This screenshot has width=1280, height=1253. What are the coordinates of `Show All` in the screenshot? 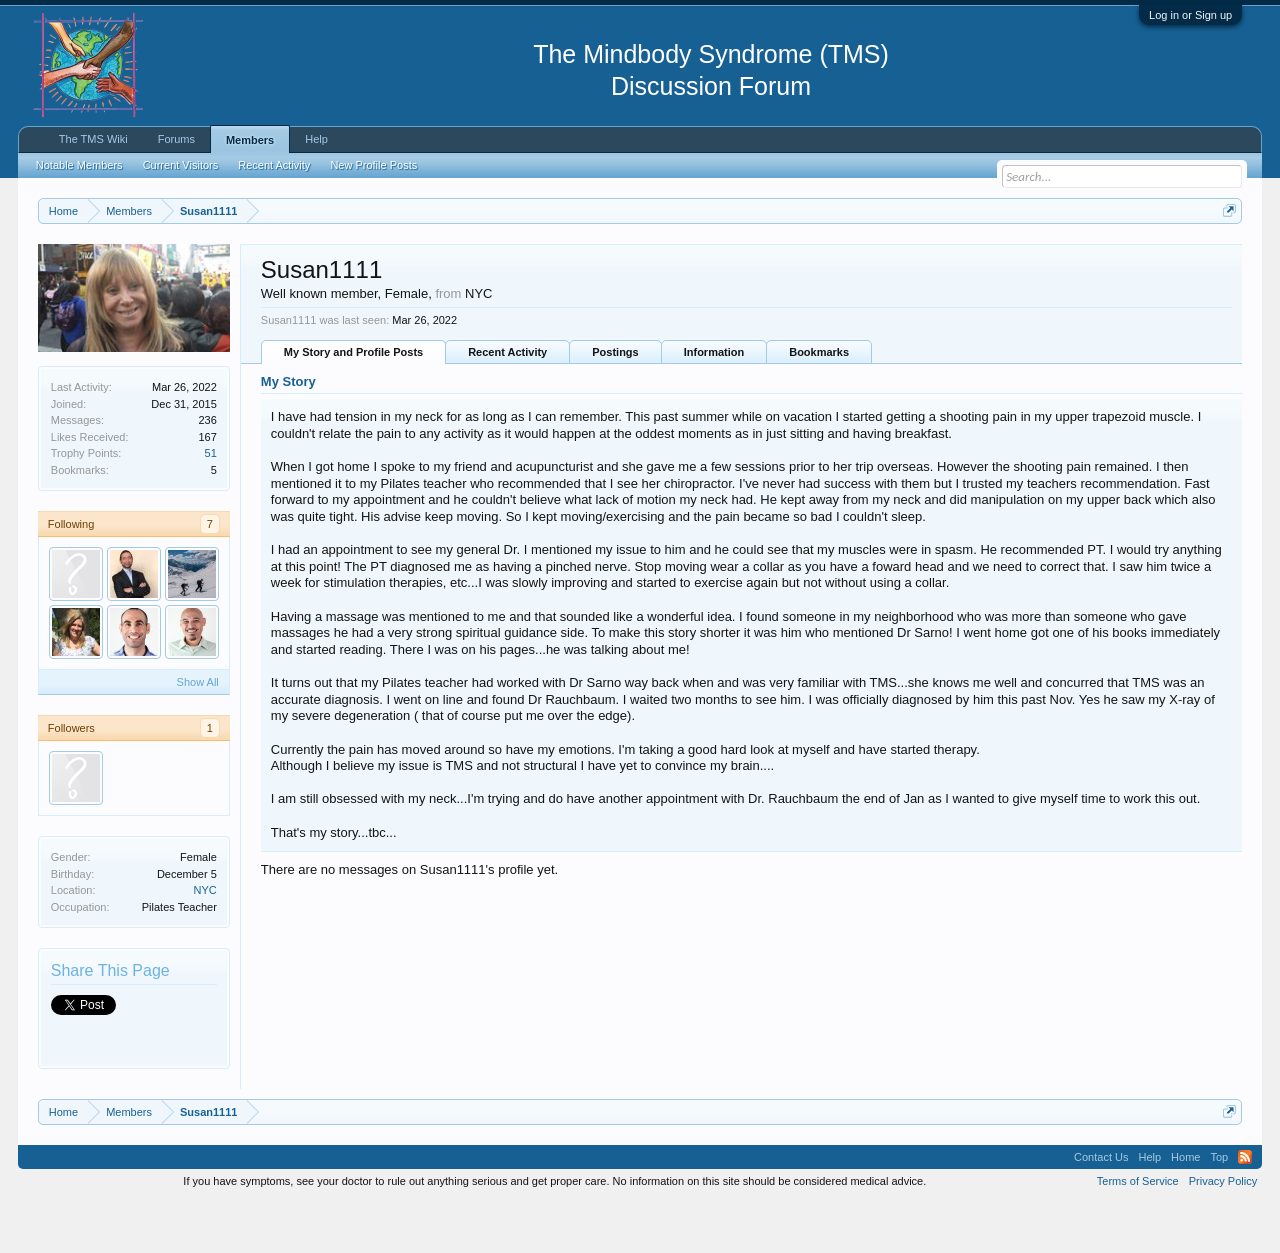 It's located at (198, 732).